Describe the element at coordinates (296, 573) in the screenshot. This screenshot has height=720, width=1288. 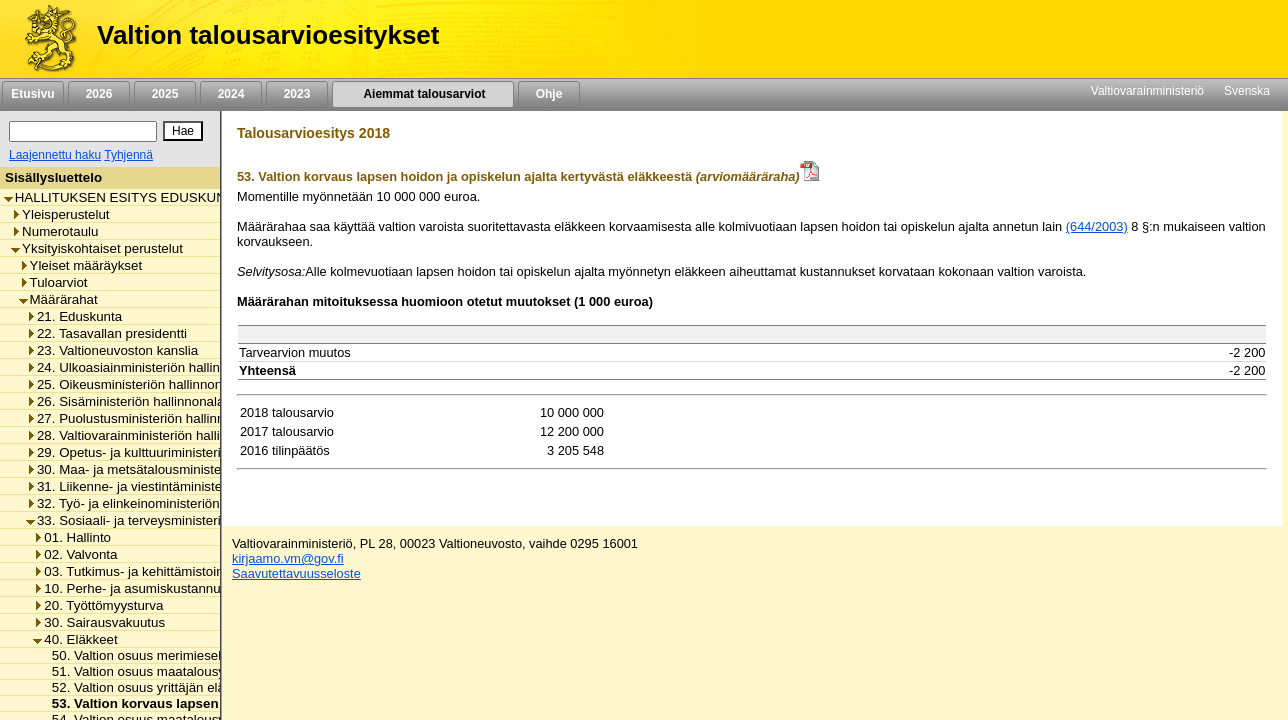
I see `Saavutettavuusseloste` at that location.